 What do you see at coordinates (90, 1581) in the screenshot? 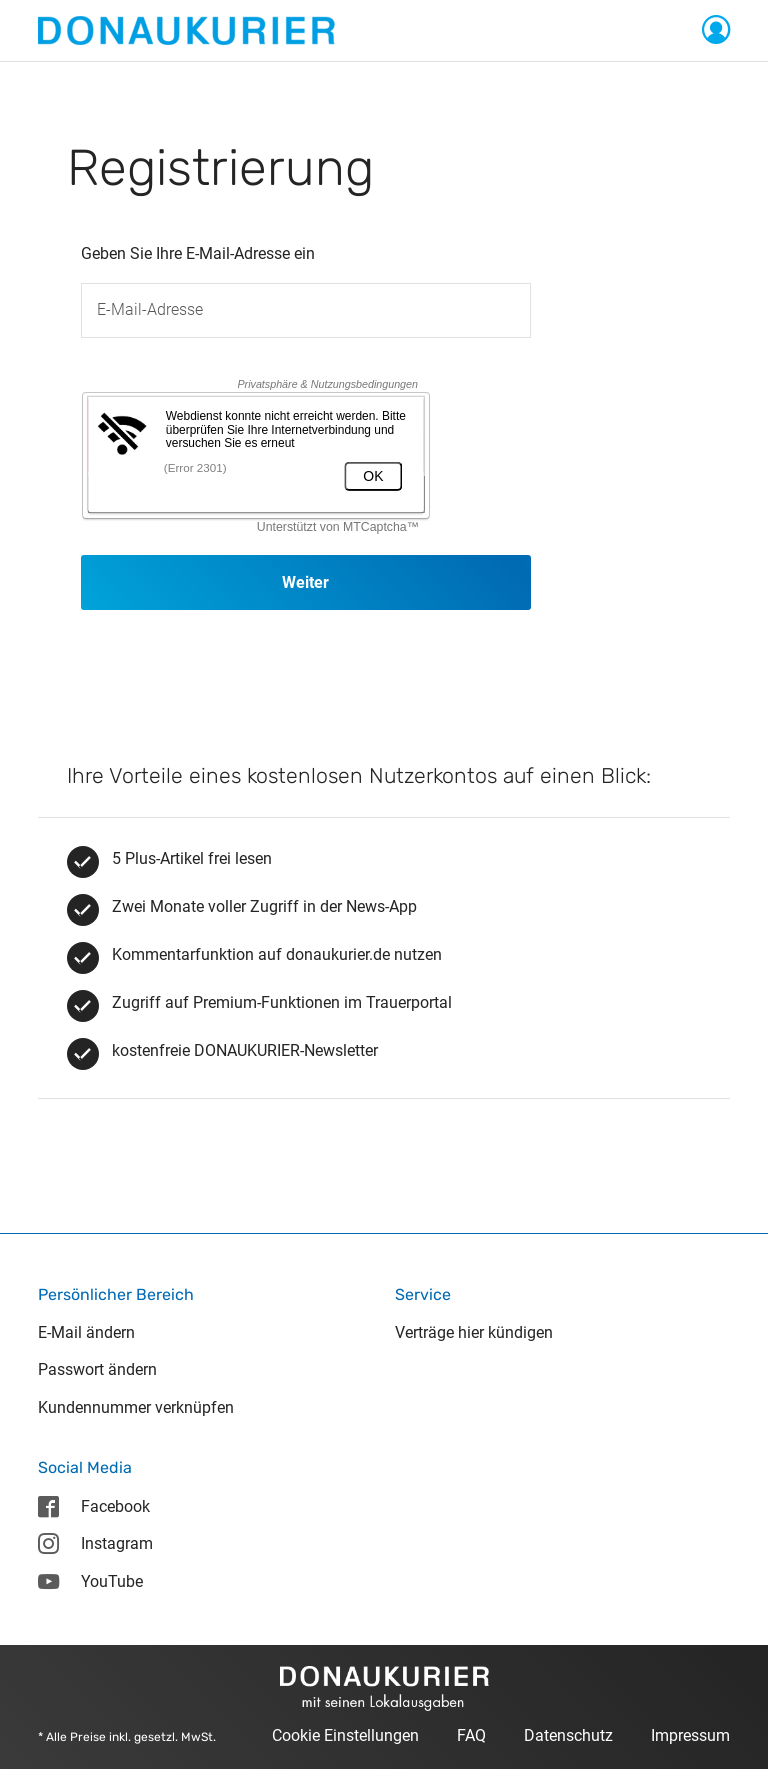
I see `YouTube` at bounding box center [90, 1581].